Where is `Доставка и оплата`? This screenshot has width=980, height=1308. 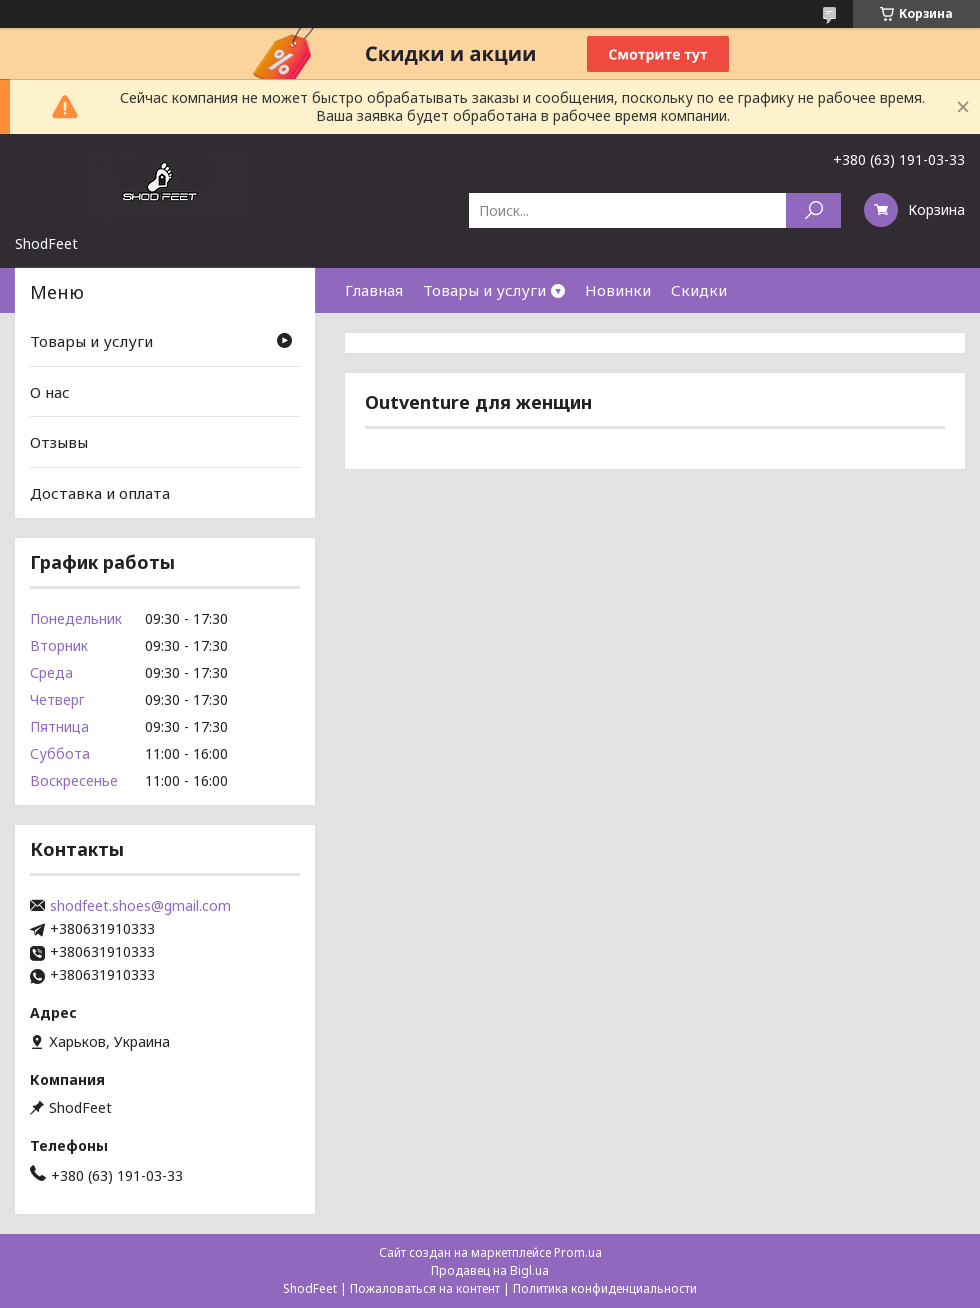
Доставка и оплата is located at coordinates (100, 493).